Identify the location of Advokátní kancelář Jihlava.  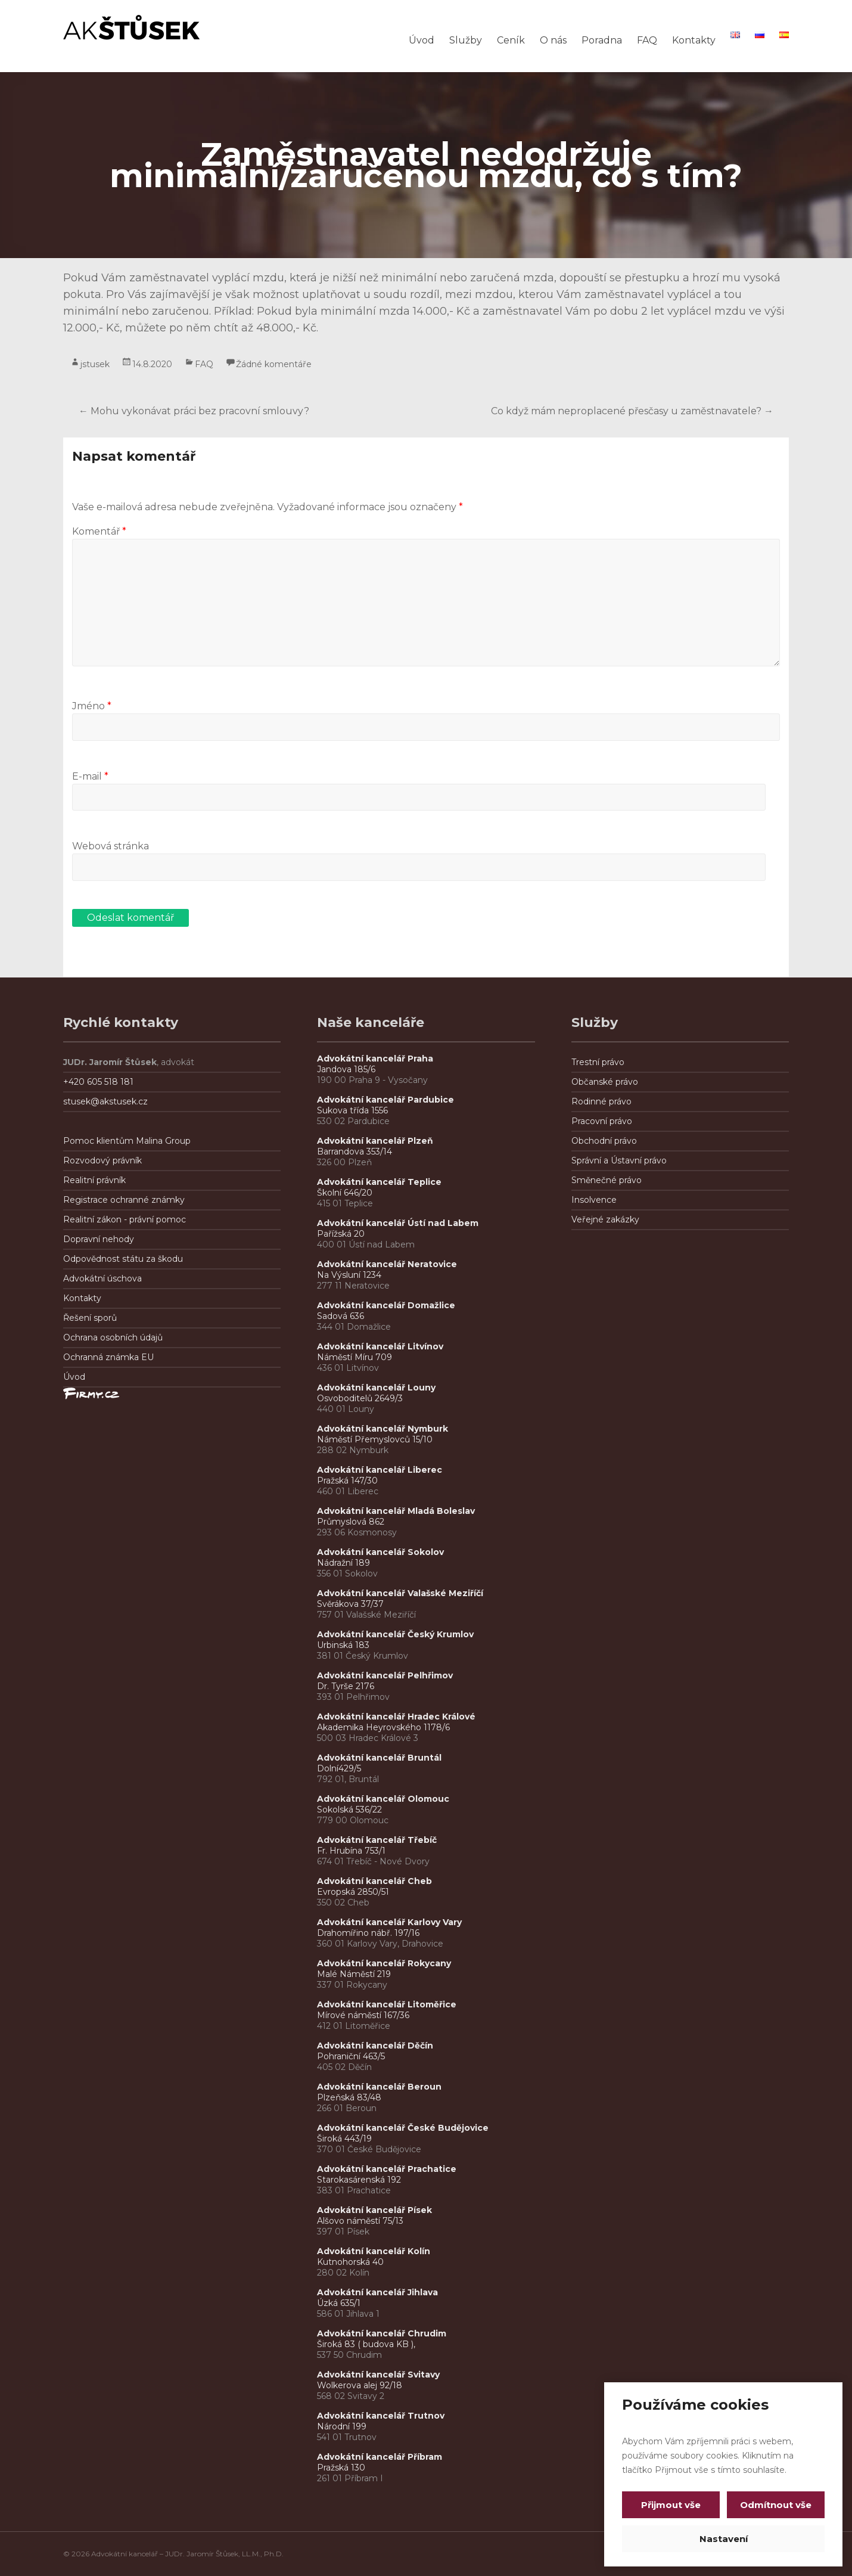
(377, 2292).